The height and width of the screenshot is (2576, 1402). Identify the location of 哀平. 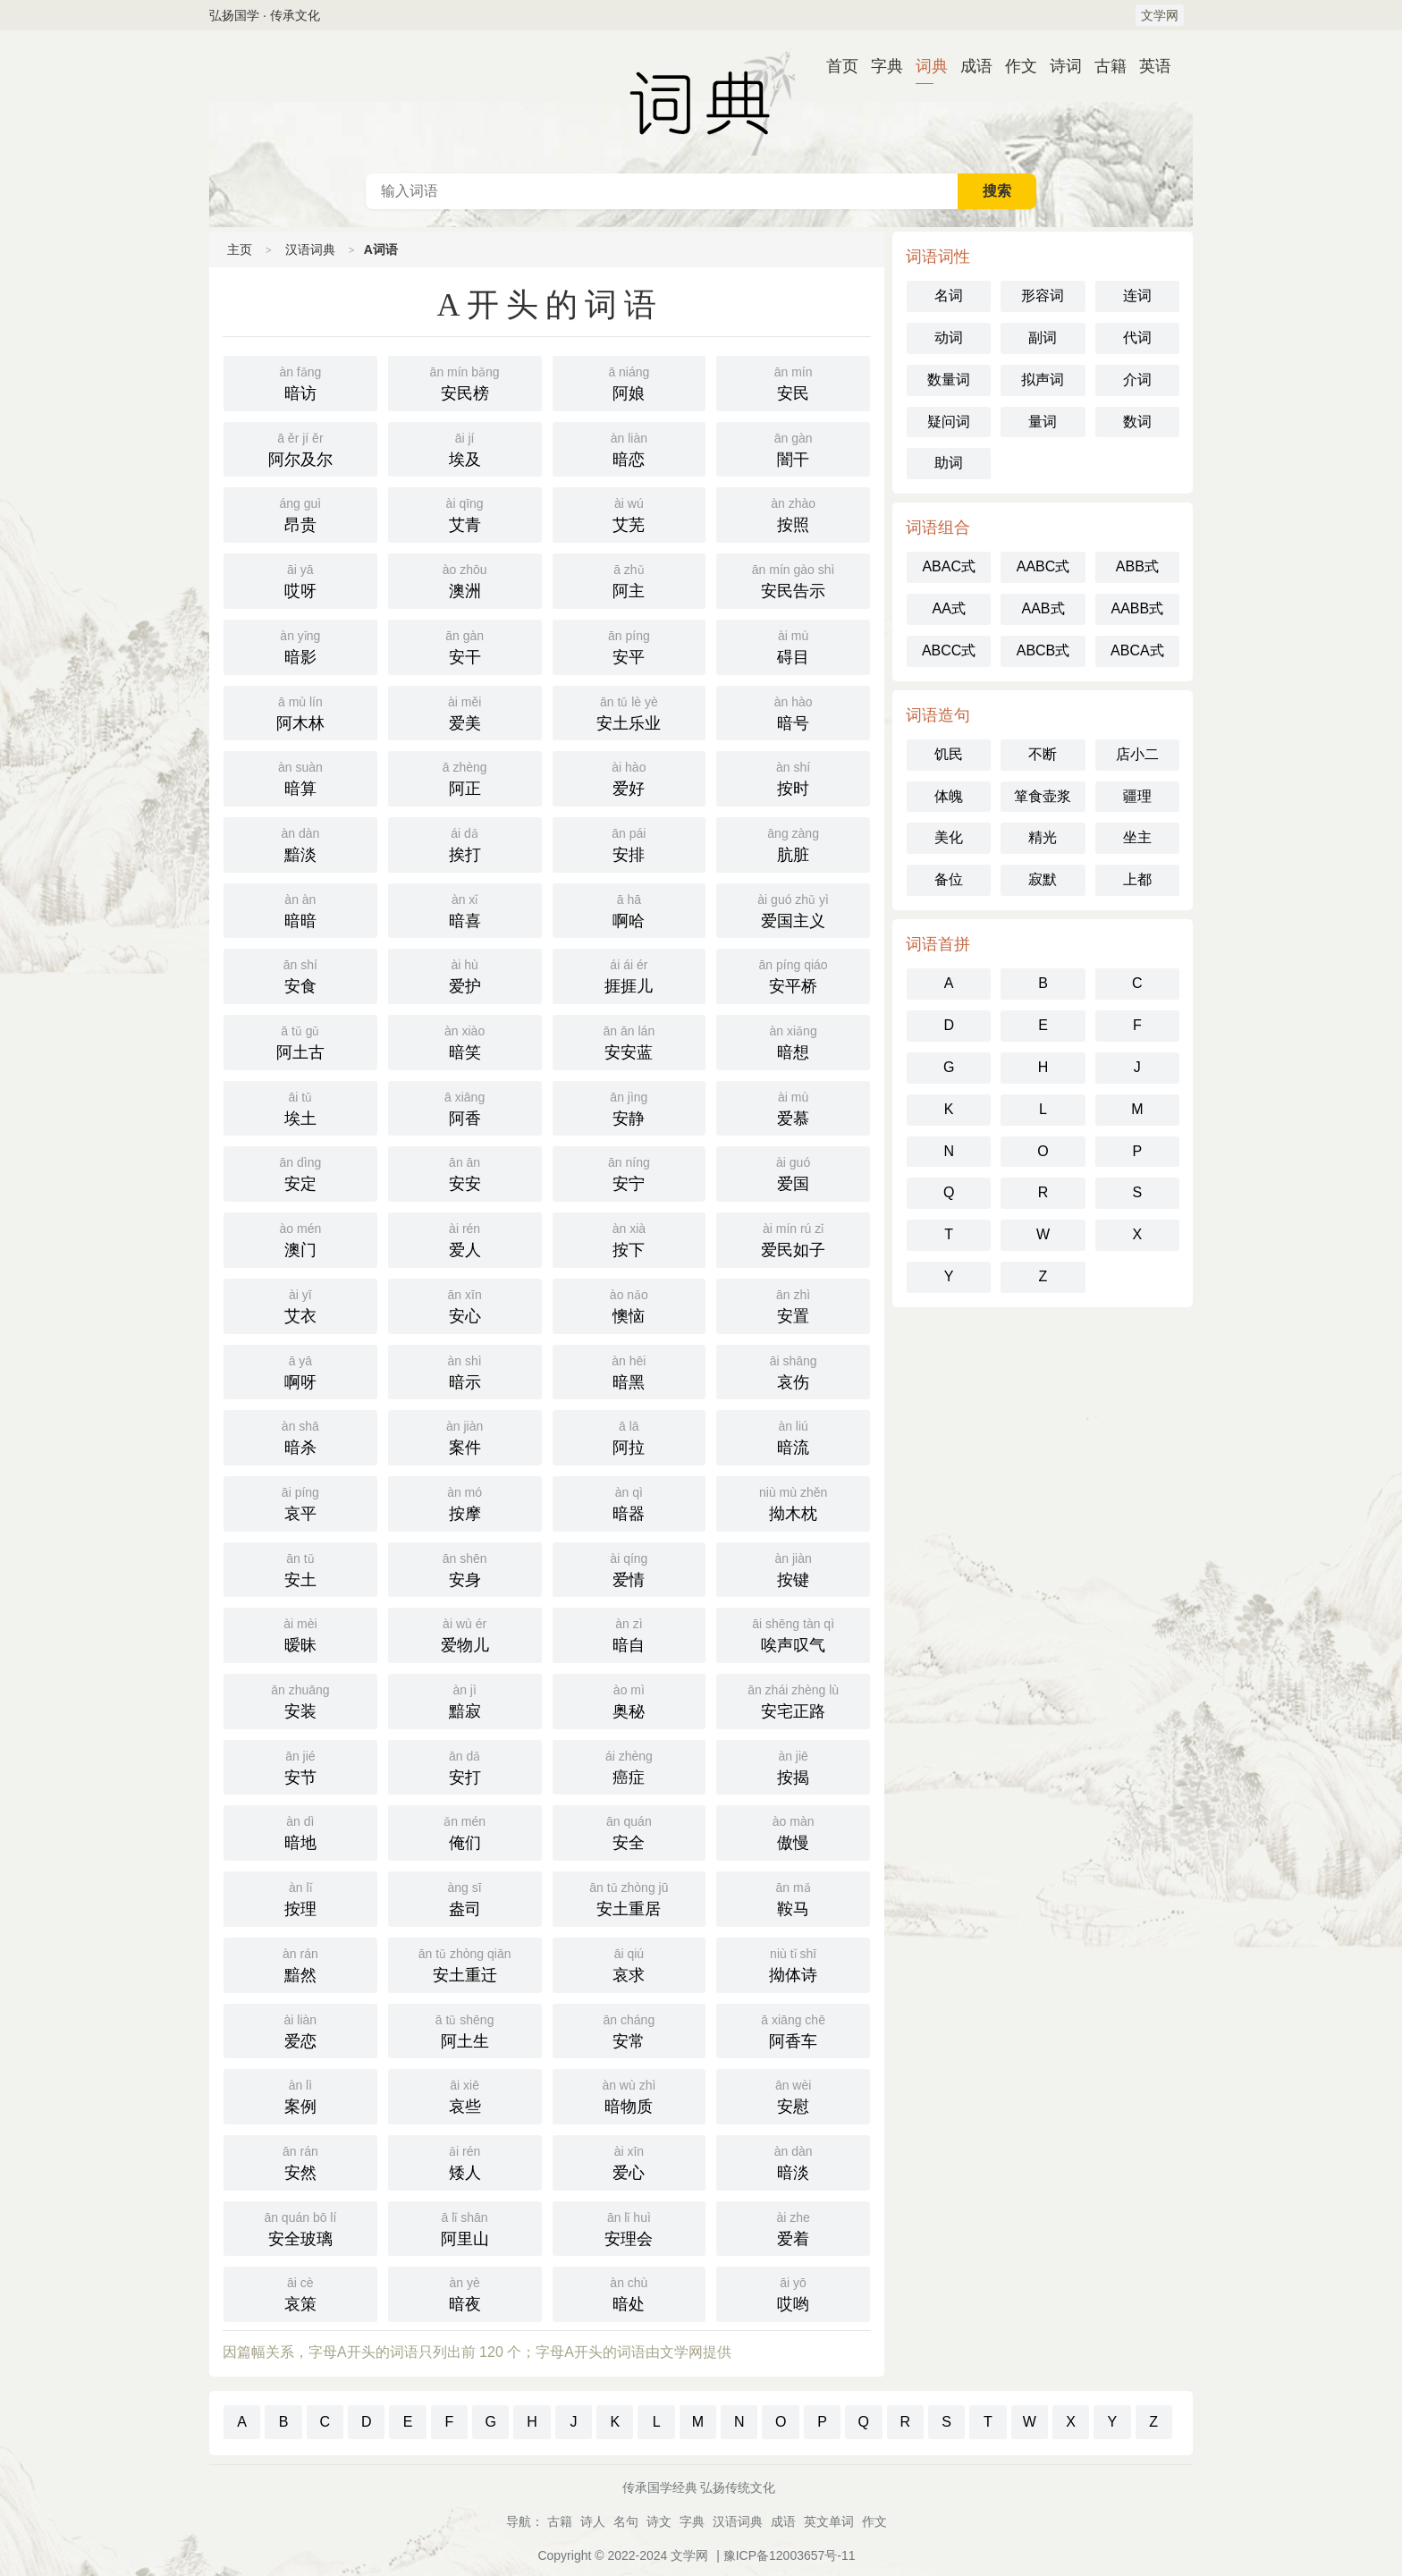
(300, 1502).